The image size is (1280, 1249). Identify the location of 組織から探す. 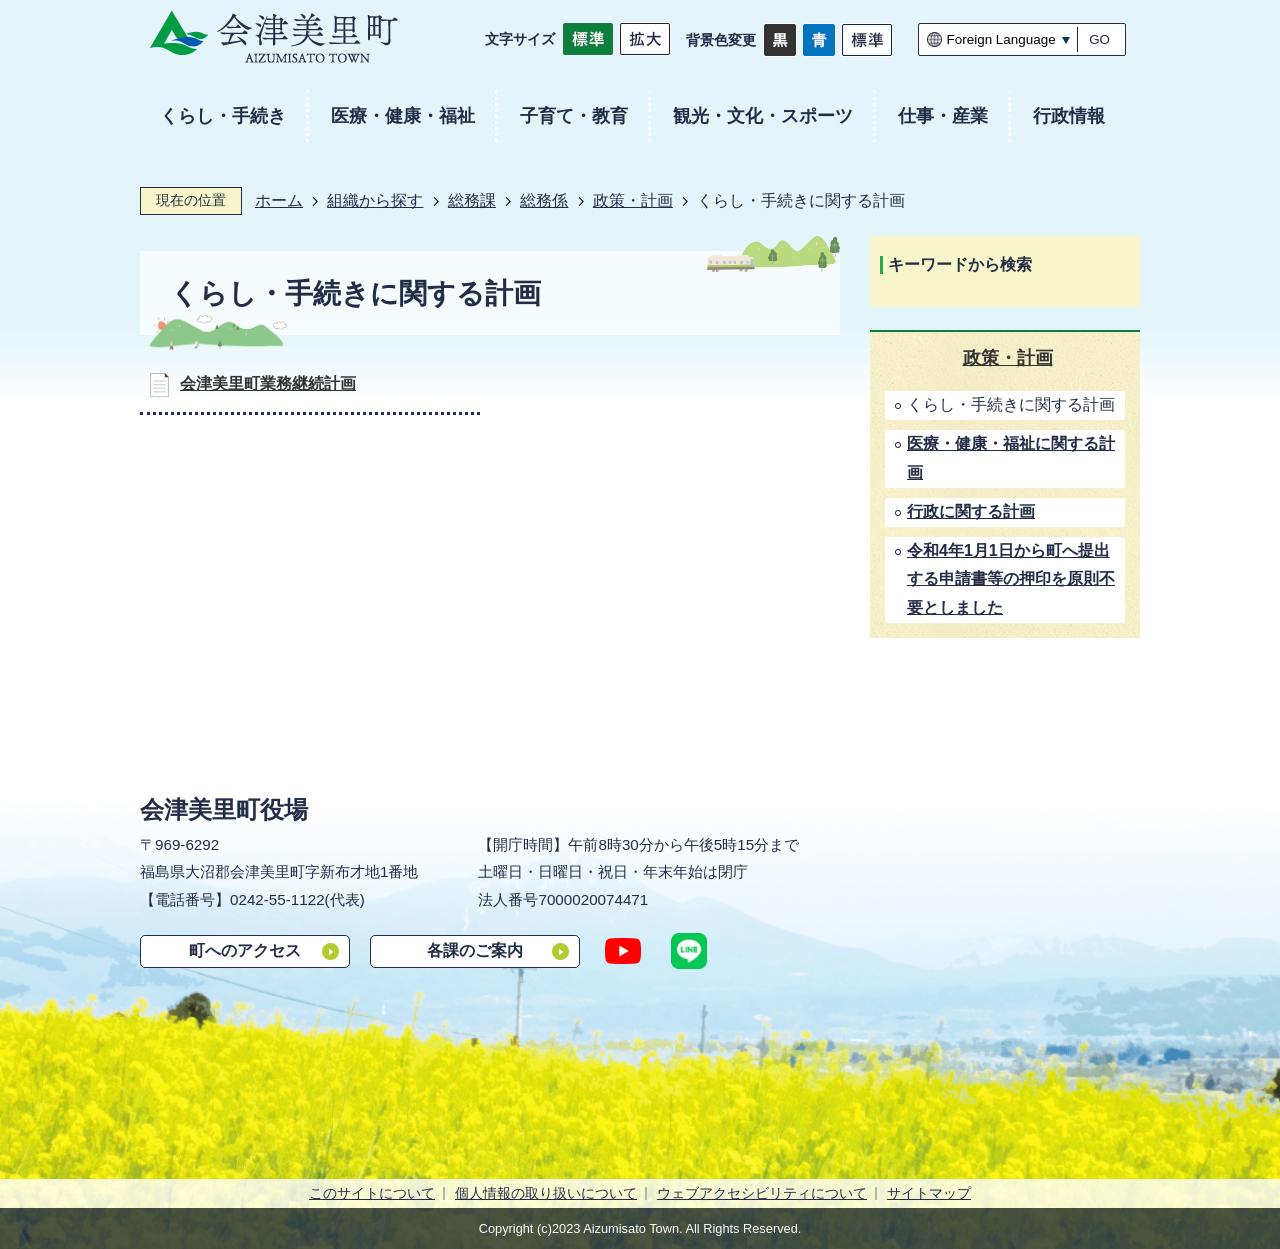
(375, 200).